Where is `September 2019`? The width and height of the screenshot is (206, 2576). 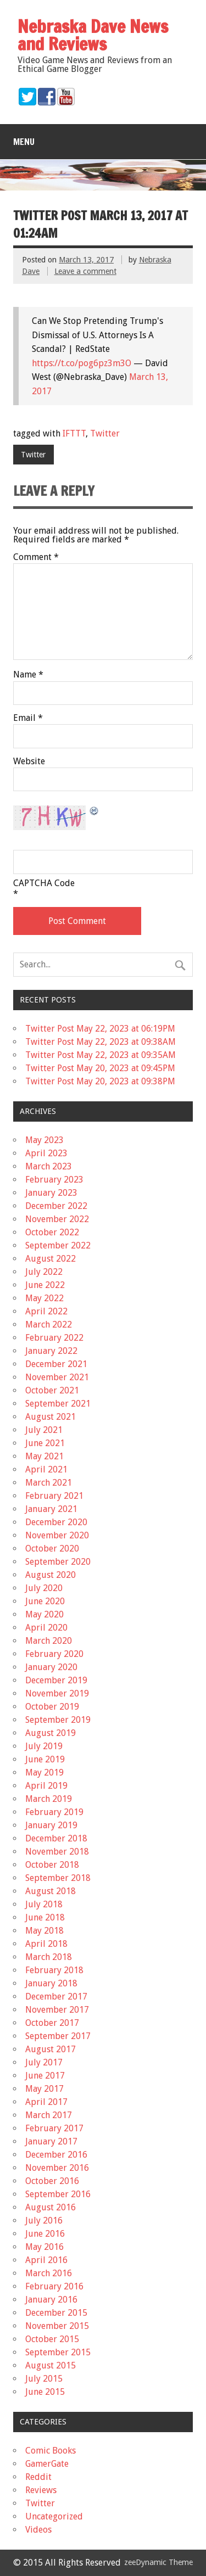
September 2019 is located at coordinates (58, 1720).